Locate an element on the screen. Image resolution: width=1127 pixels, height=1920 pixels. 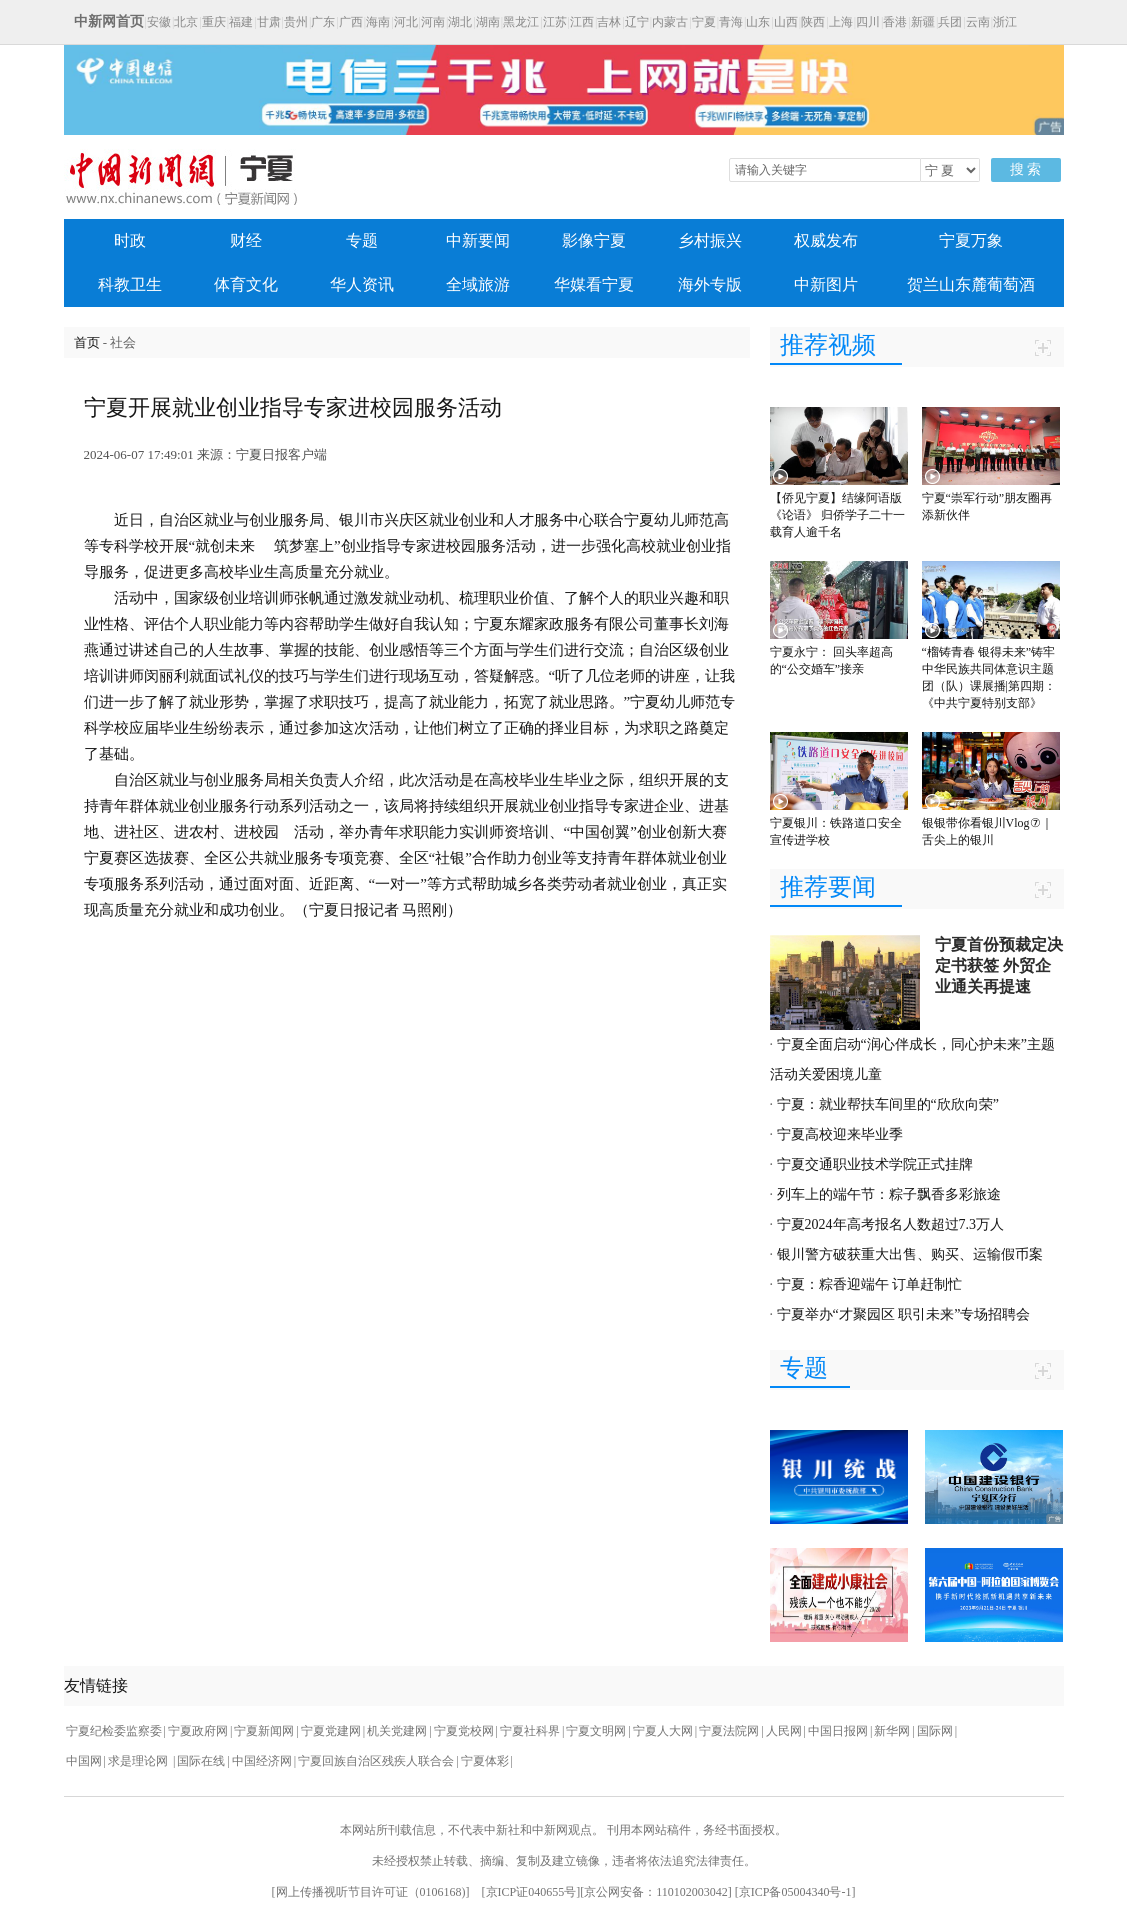
山西 is located at coordinates (786, 22).